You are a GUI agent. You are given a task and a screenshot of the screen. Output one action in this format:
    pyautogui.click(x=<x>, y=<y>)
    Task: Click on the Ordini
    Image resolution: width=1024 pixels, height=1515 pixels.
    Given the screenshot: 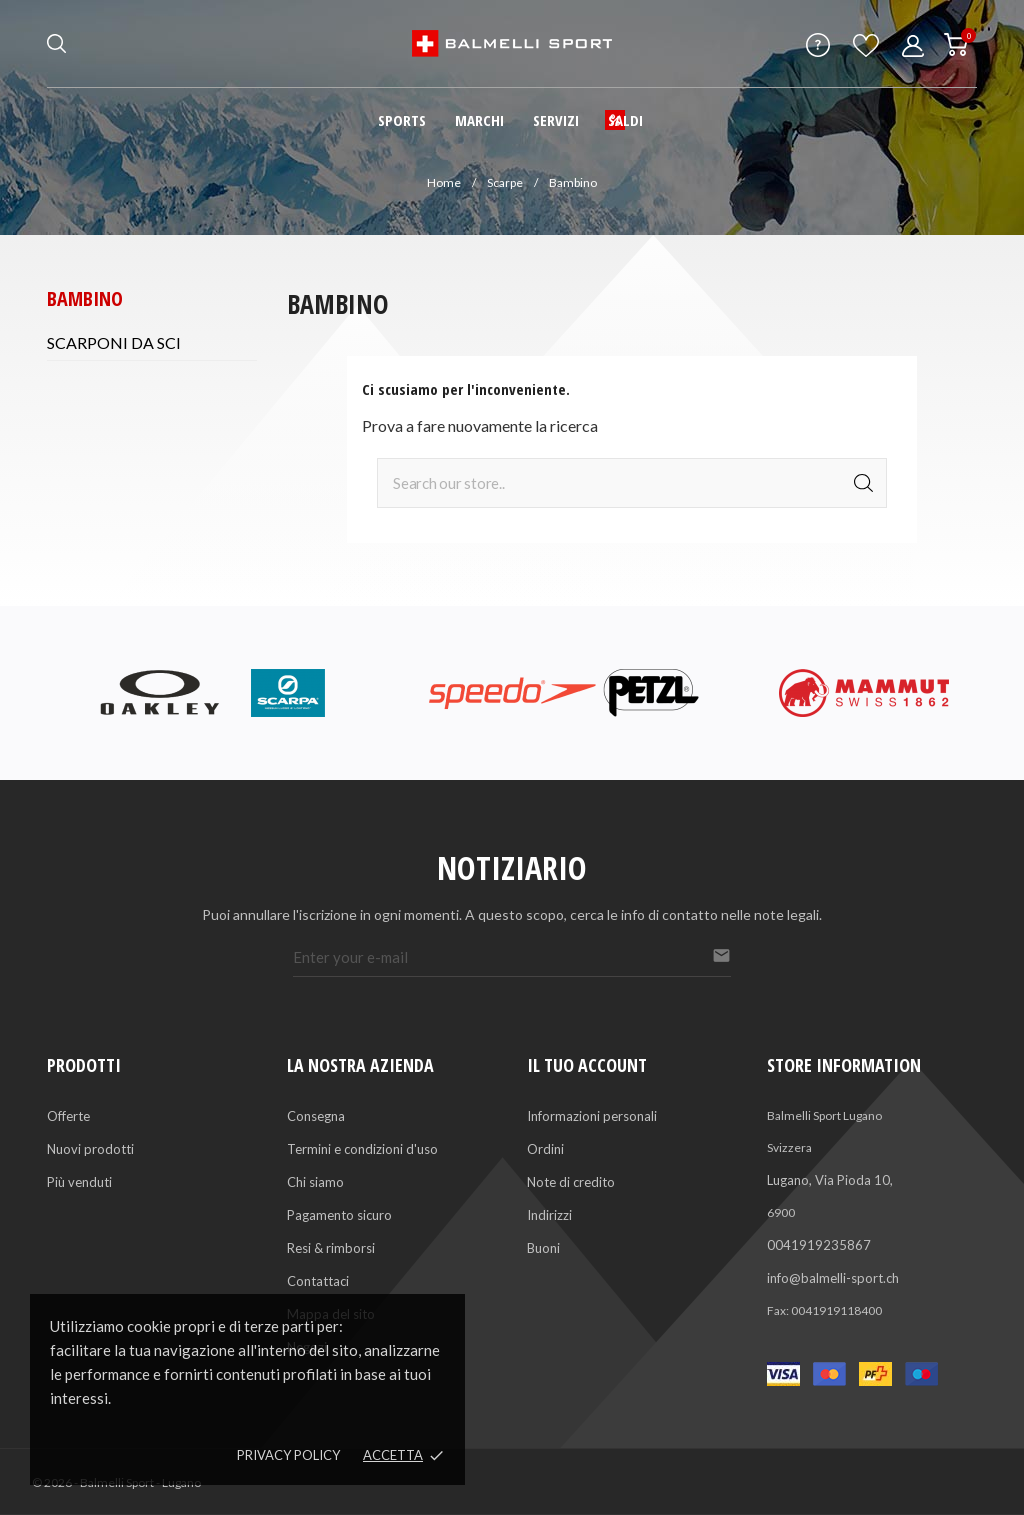 What is the action you would take?
    pyautogui.click(x=545, y=1149)
    